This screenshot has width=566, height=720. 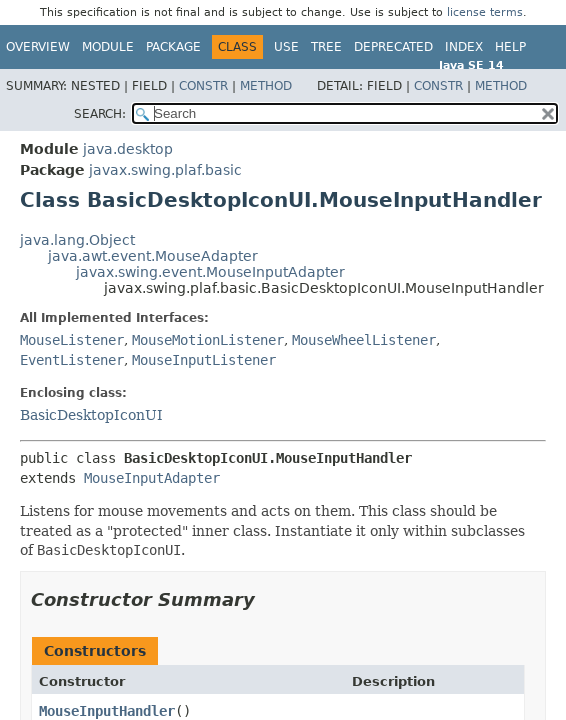 What do you see at coordinates (165, 170) in the screenshot?
I see `javax.swing.plaf.basic` at bounding box center [165, 170].